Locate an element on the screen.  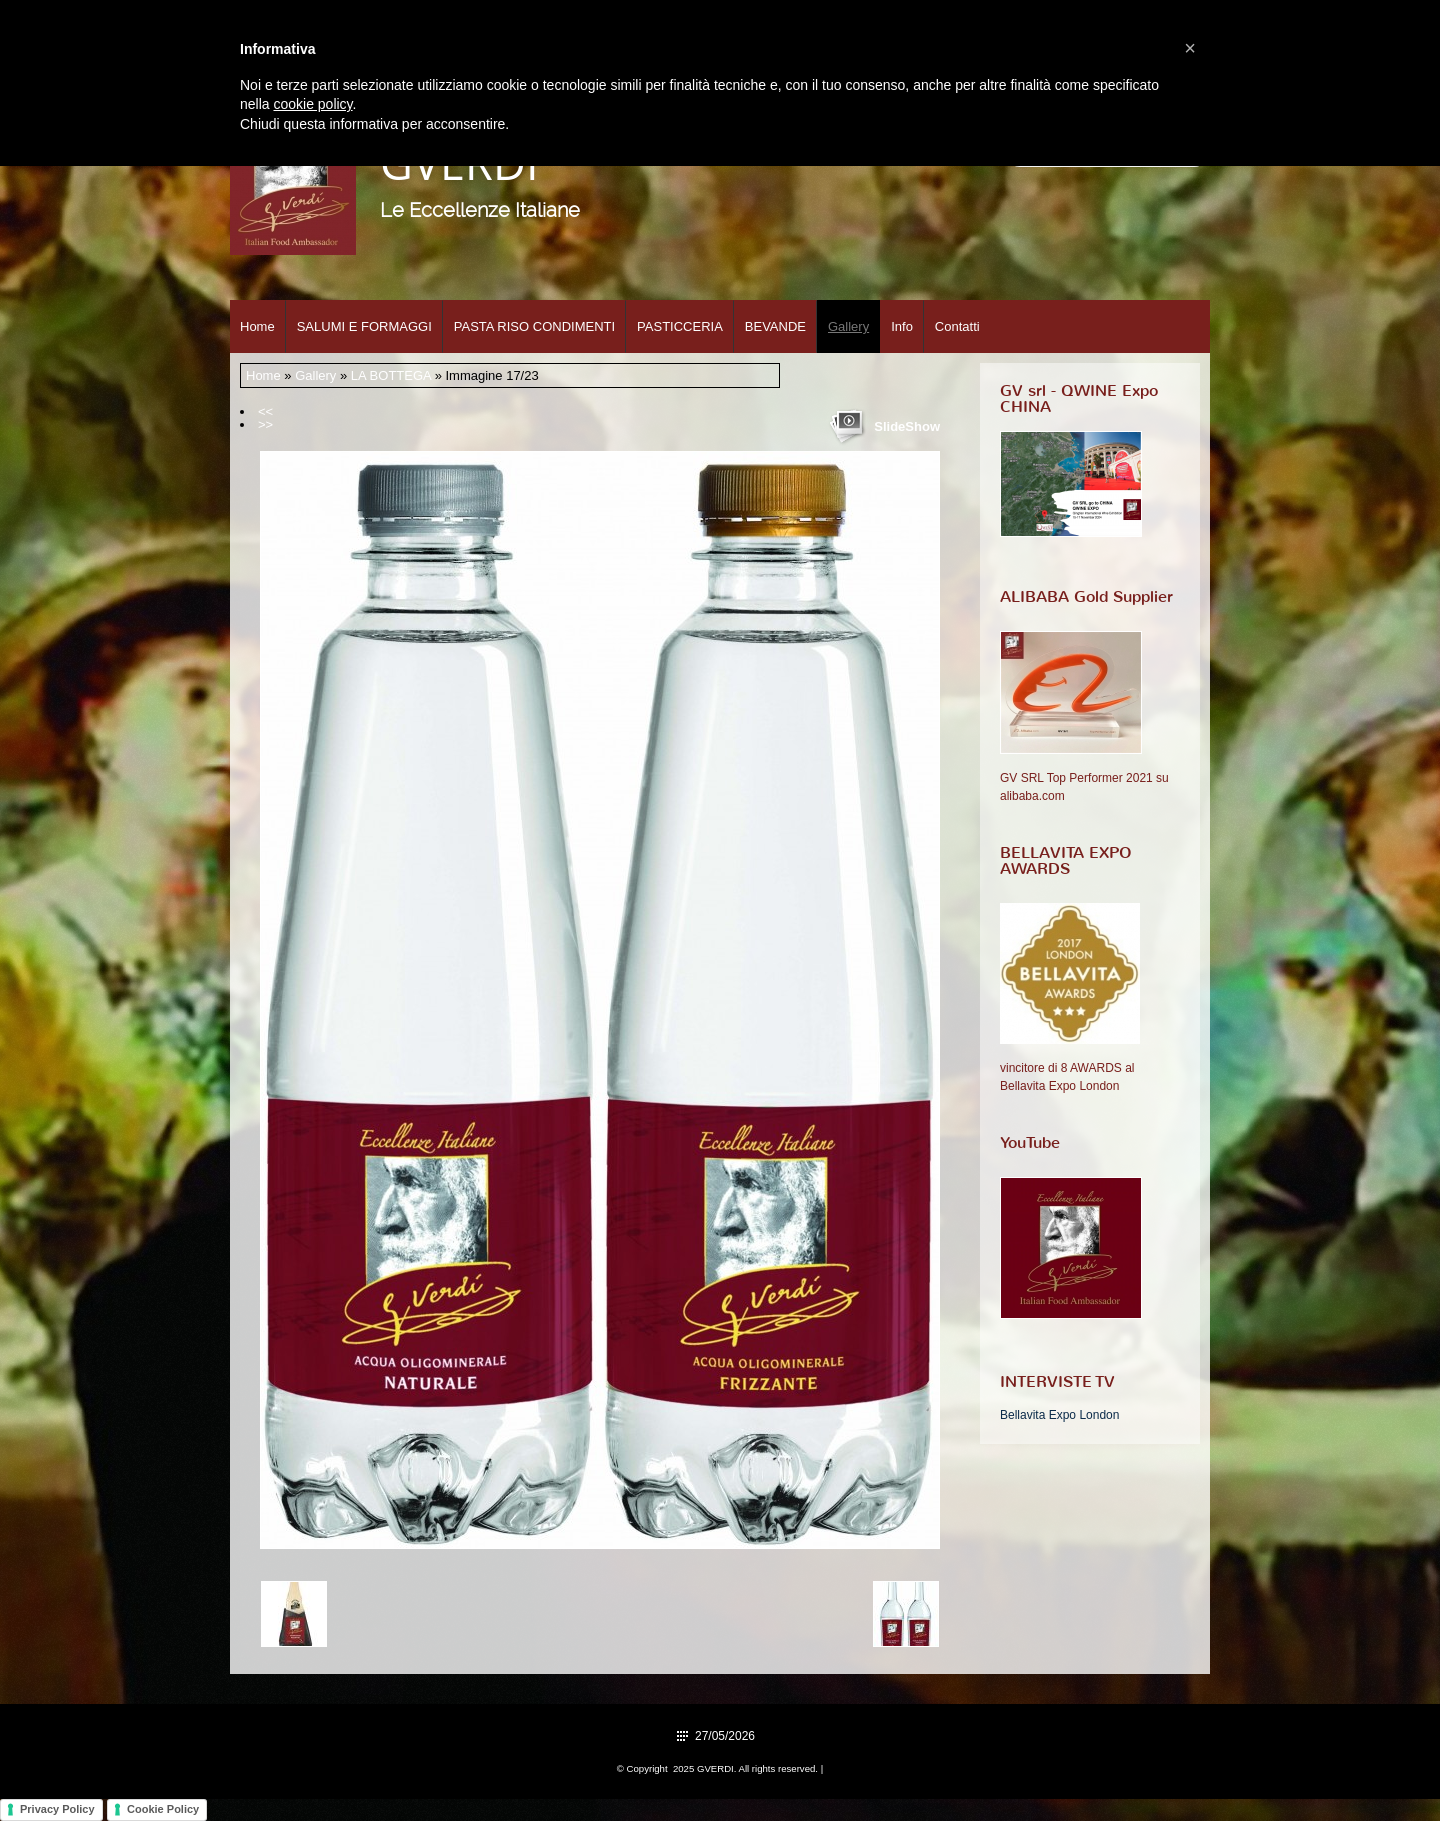
cookie policy [button] is located at coordinates (312, 104).